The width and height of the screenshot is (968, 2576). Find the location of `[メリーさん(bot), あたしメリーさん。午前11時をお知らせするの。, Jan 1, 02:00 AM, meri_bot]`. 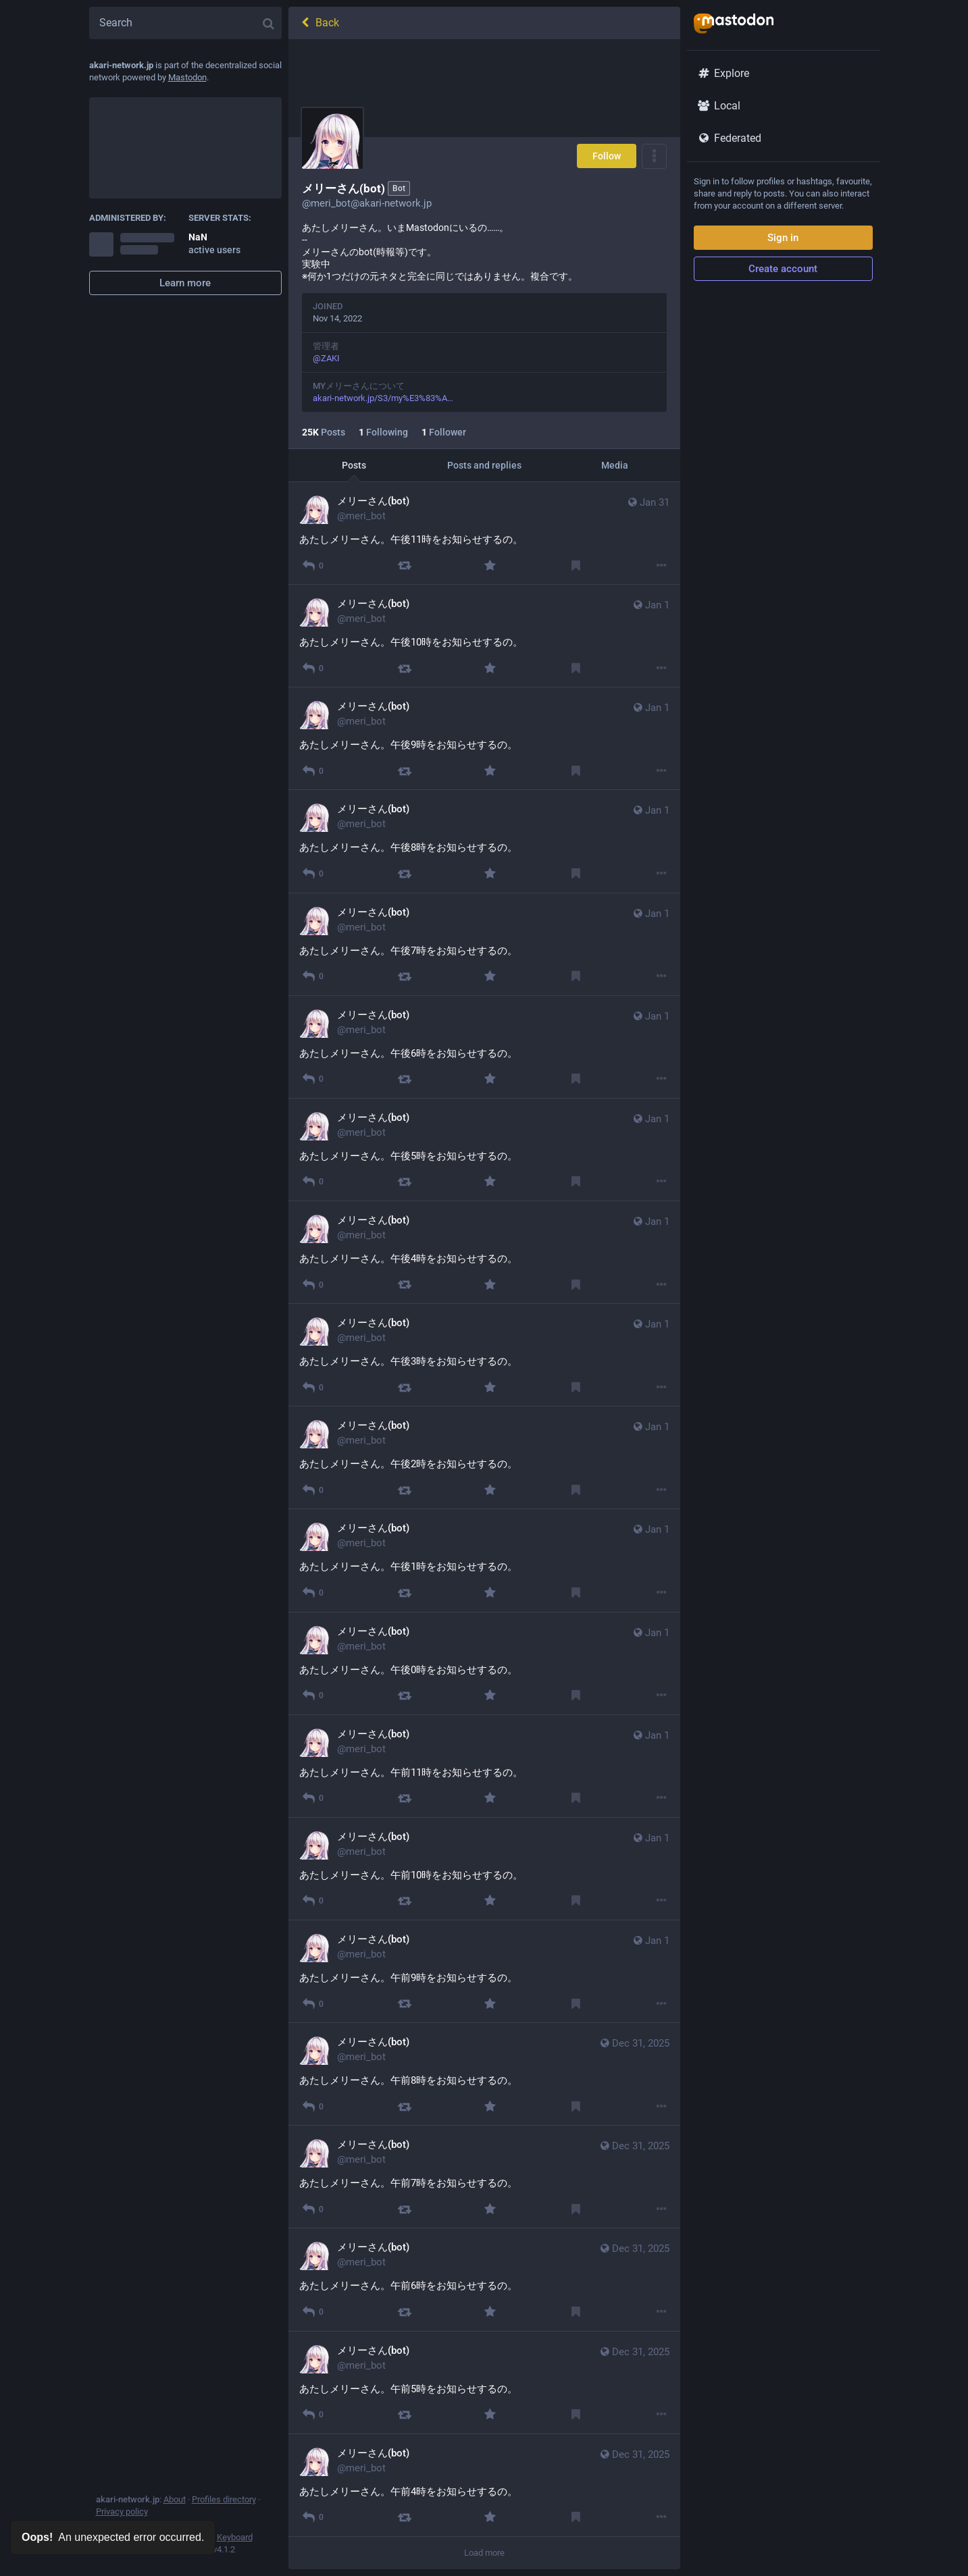

[メリーさん(bot), あたしメリーさん。午前11時をお知らせするの。, Jan 1, 02:00 AM, meri_bot] is located at coordinates (484, 1766).